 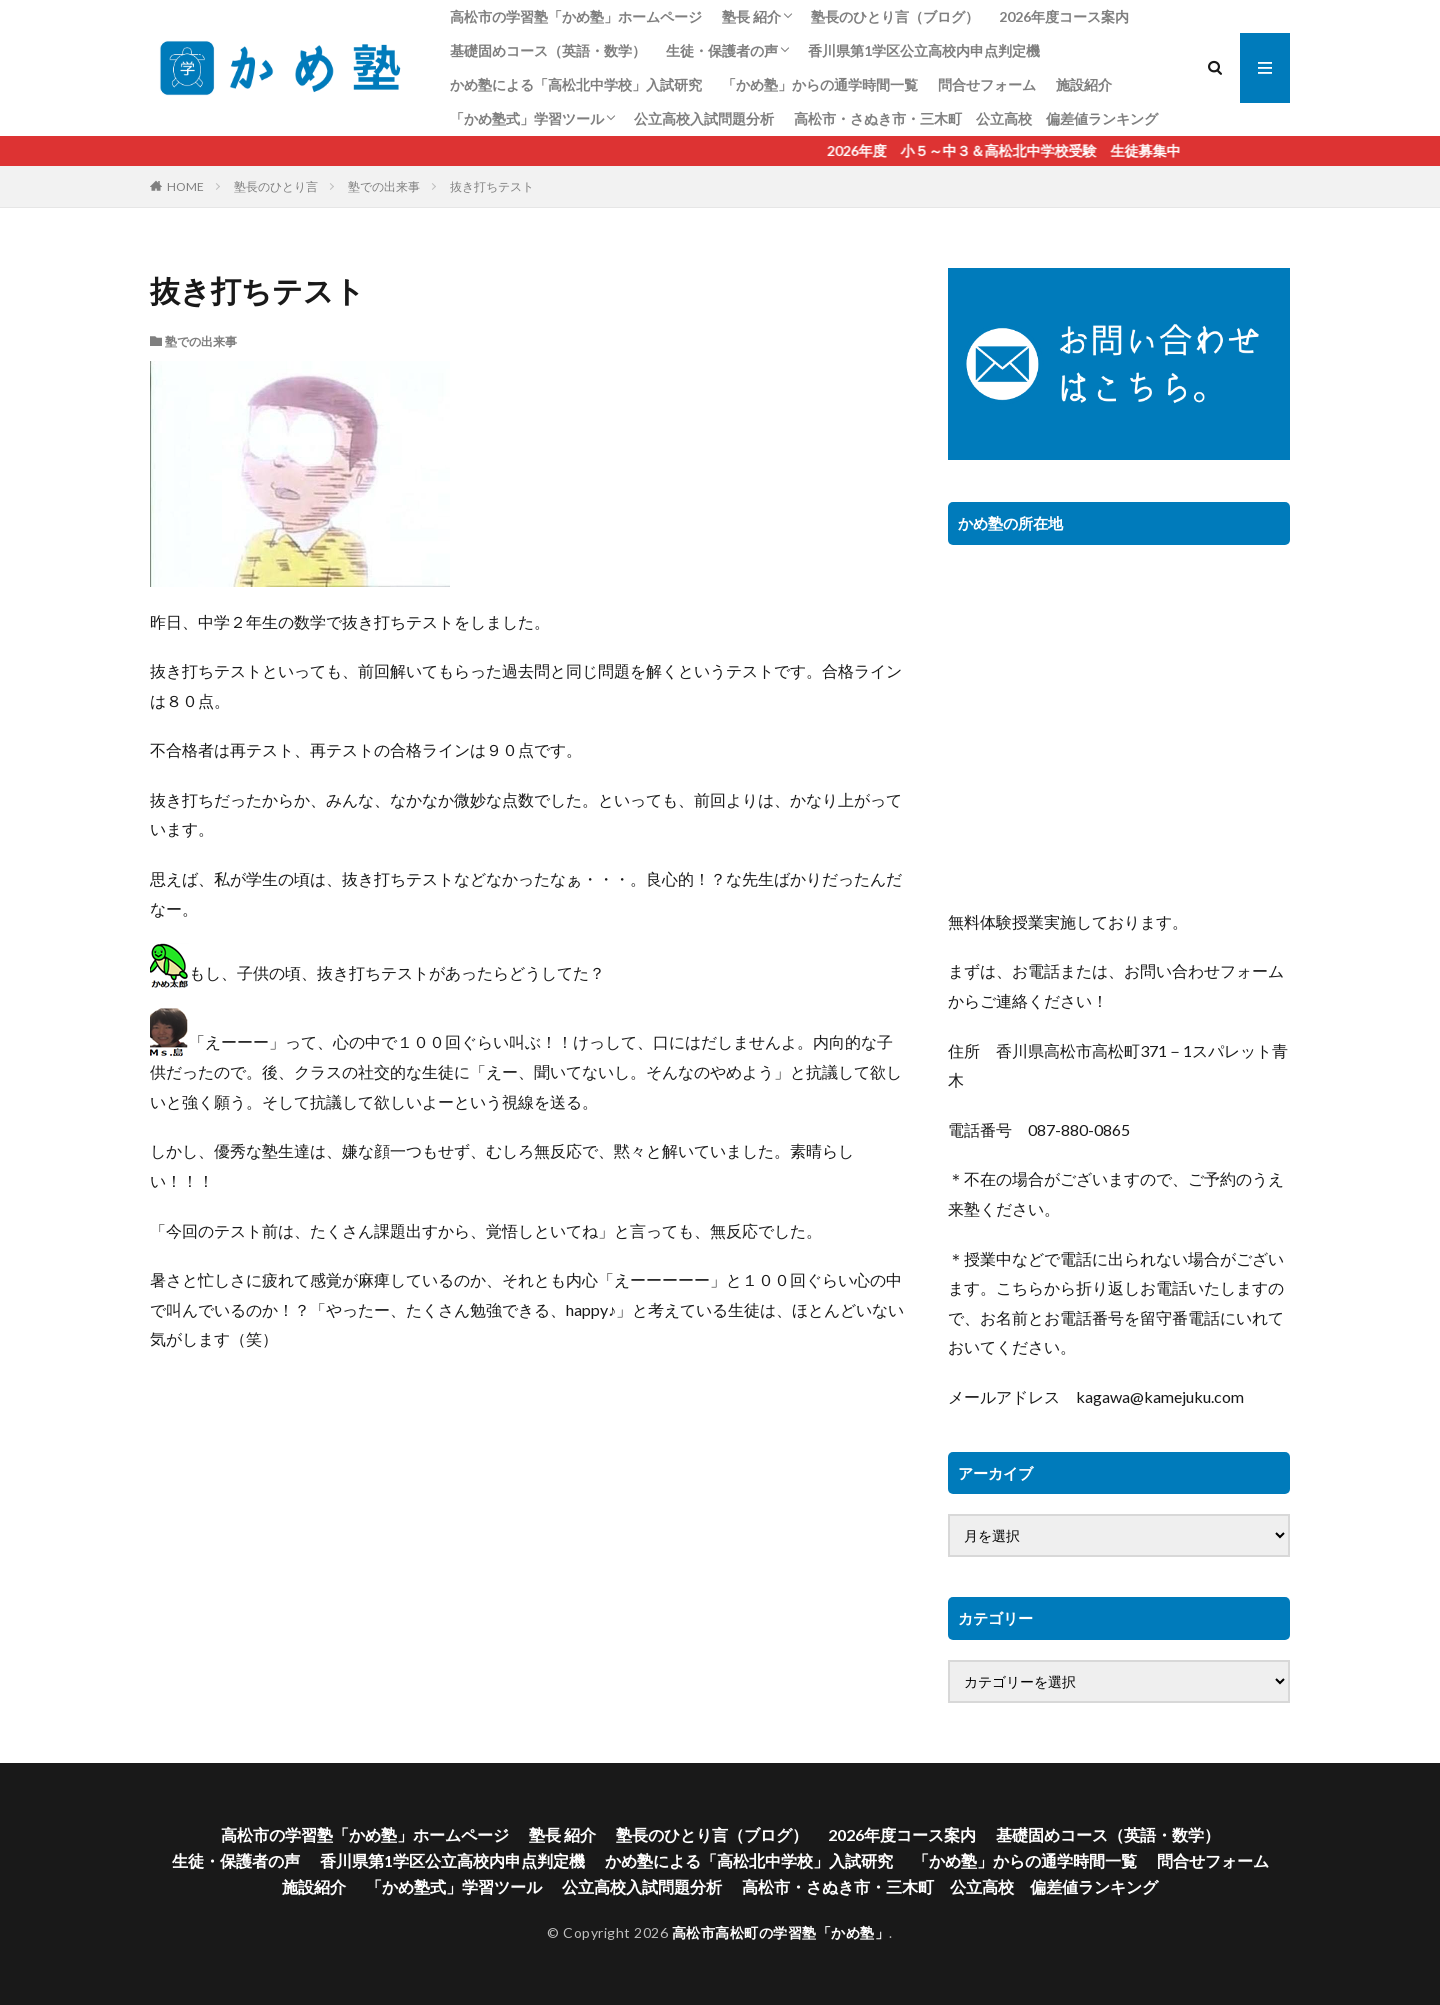 I want to click on 高松市高松町の学習塾「かめ塾」, so click(x=781, y=1932).